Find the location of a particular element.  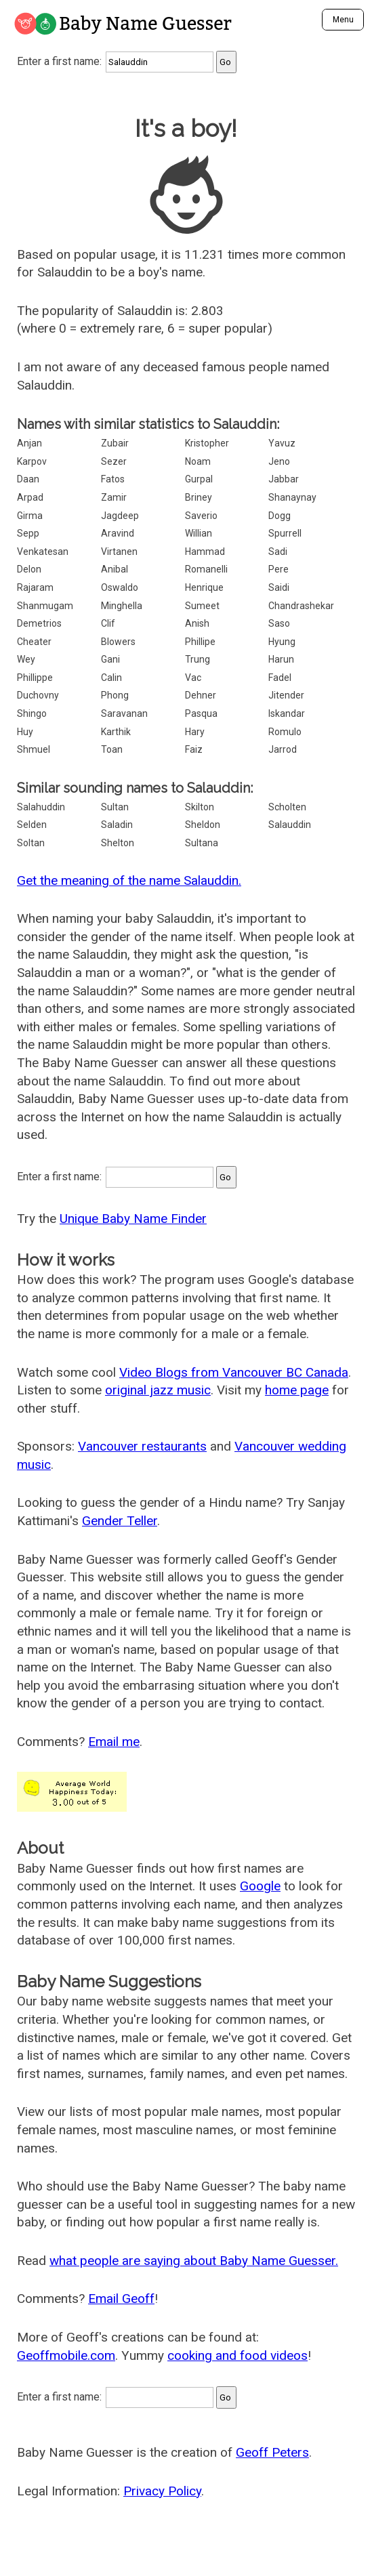

Hammad is located at coordinates (205, 551).